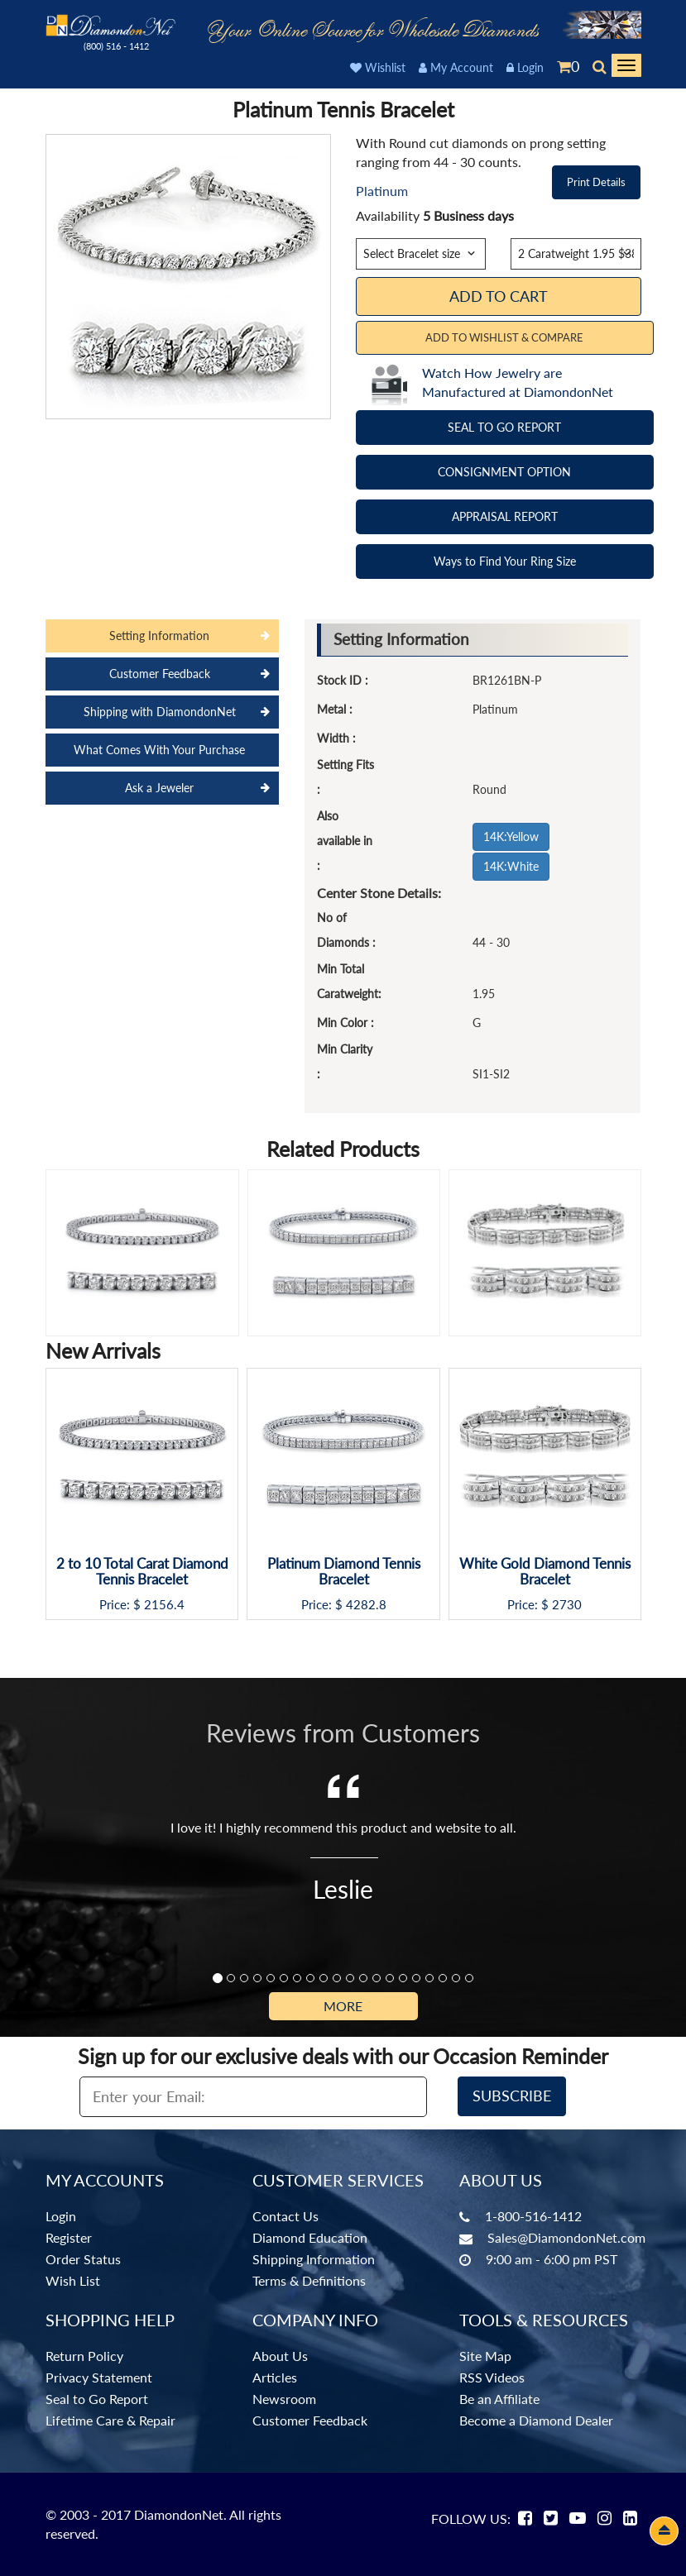 The width and height of the screenshot is (686, 2576). I want to click on Login, so click(525, 67).